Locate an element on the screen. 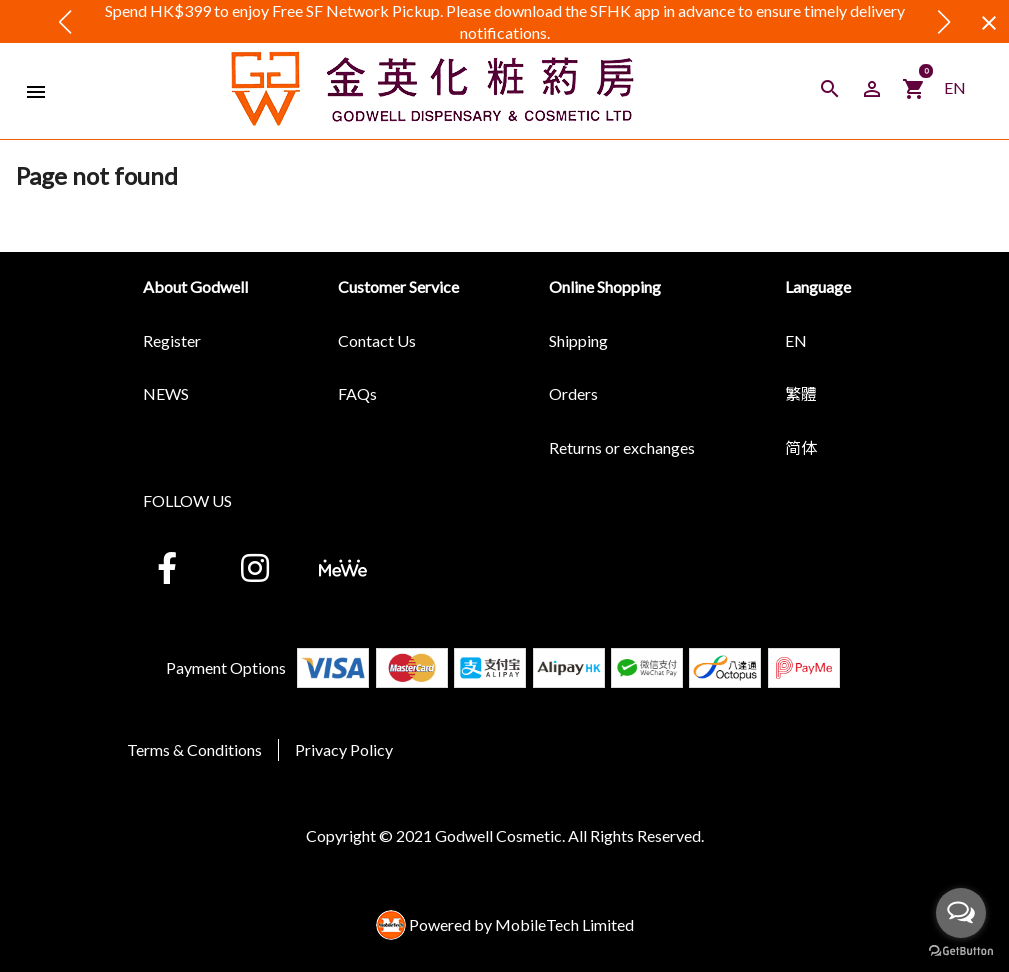  简体 is located at coordinates (801, 447).